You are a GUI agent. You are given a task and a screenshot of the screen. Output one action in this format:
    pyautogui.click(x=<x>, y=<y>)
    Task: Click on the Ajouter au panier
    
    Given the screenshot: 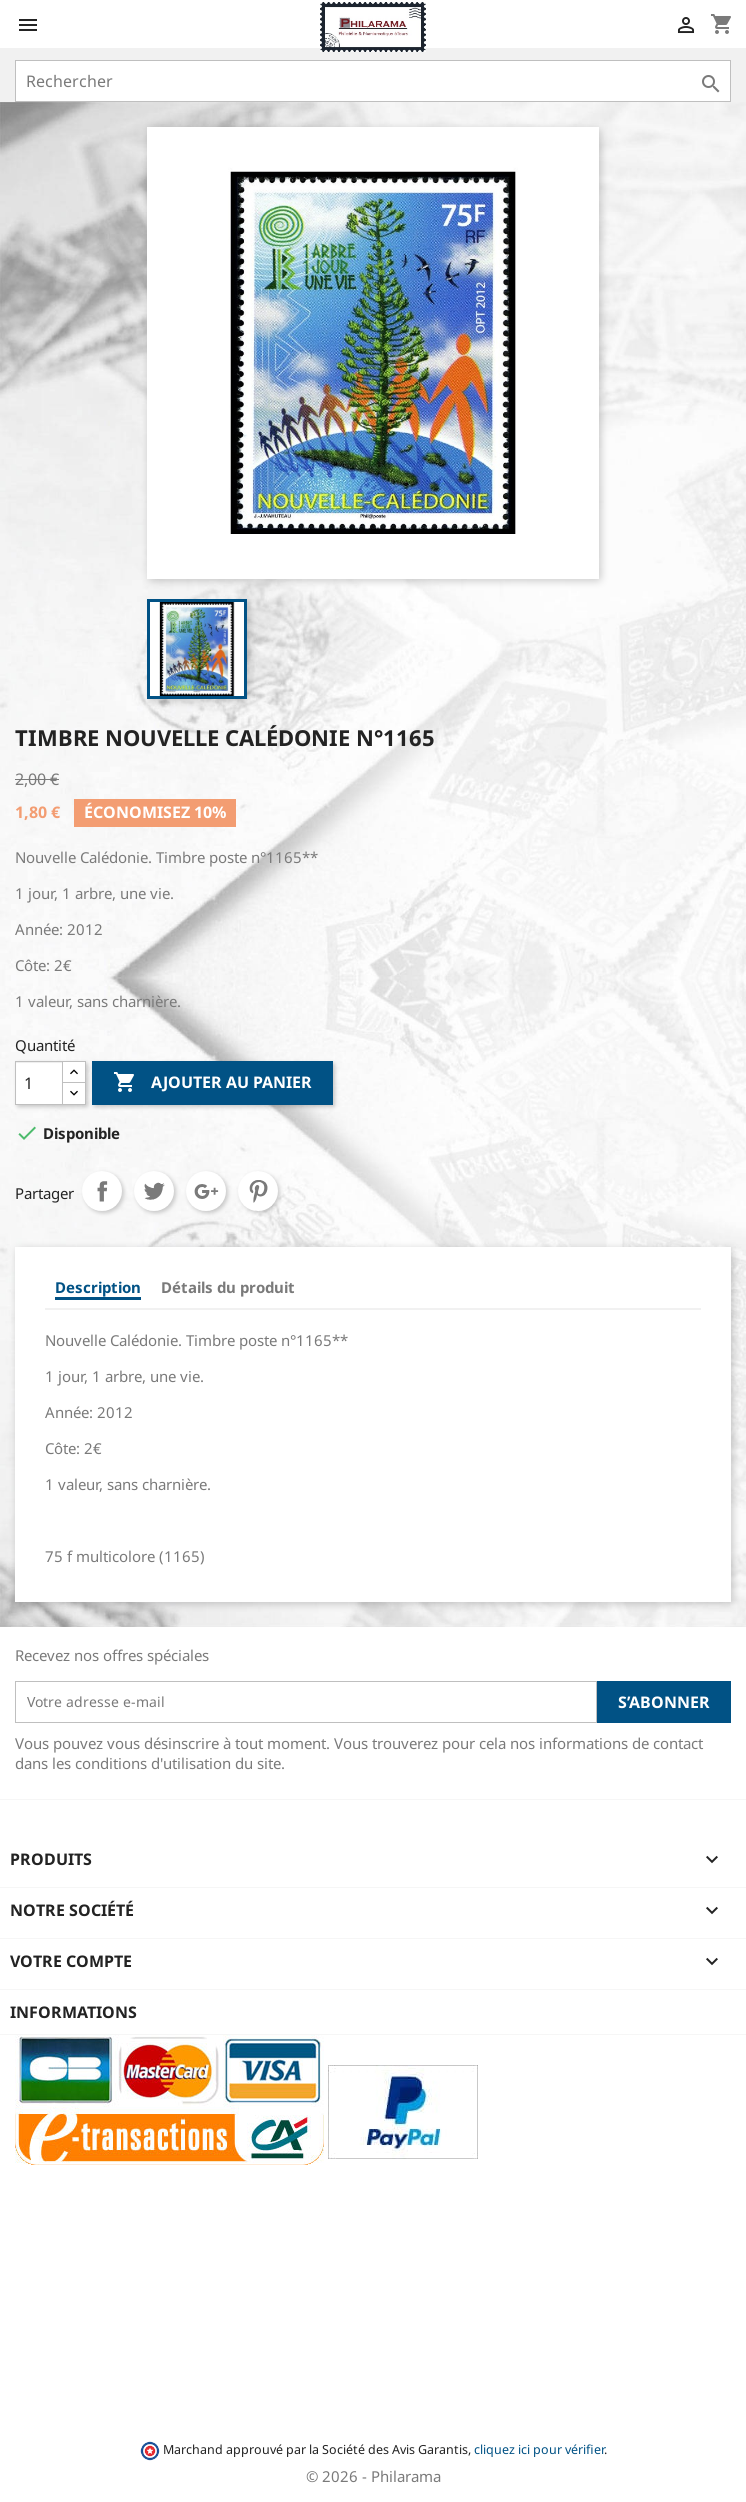 What is the action you would take?
    pyautogui.click(x=212, y=1083)
    